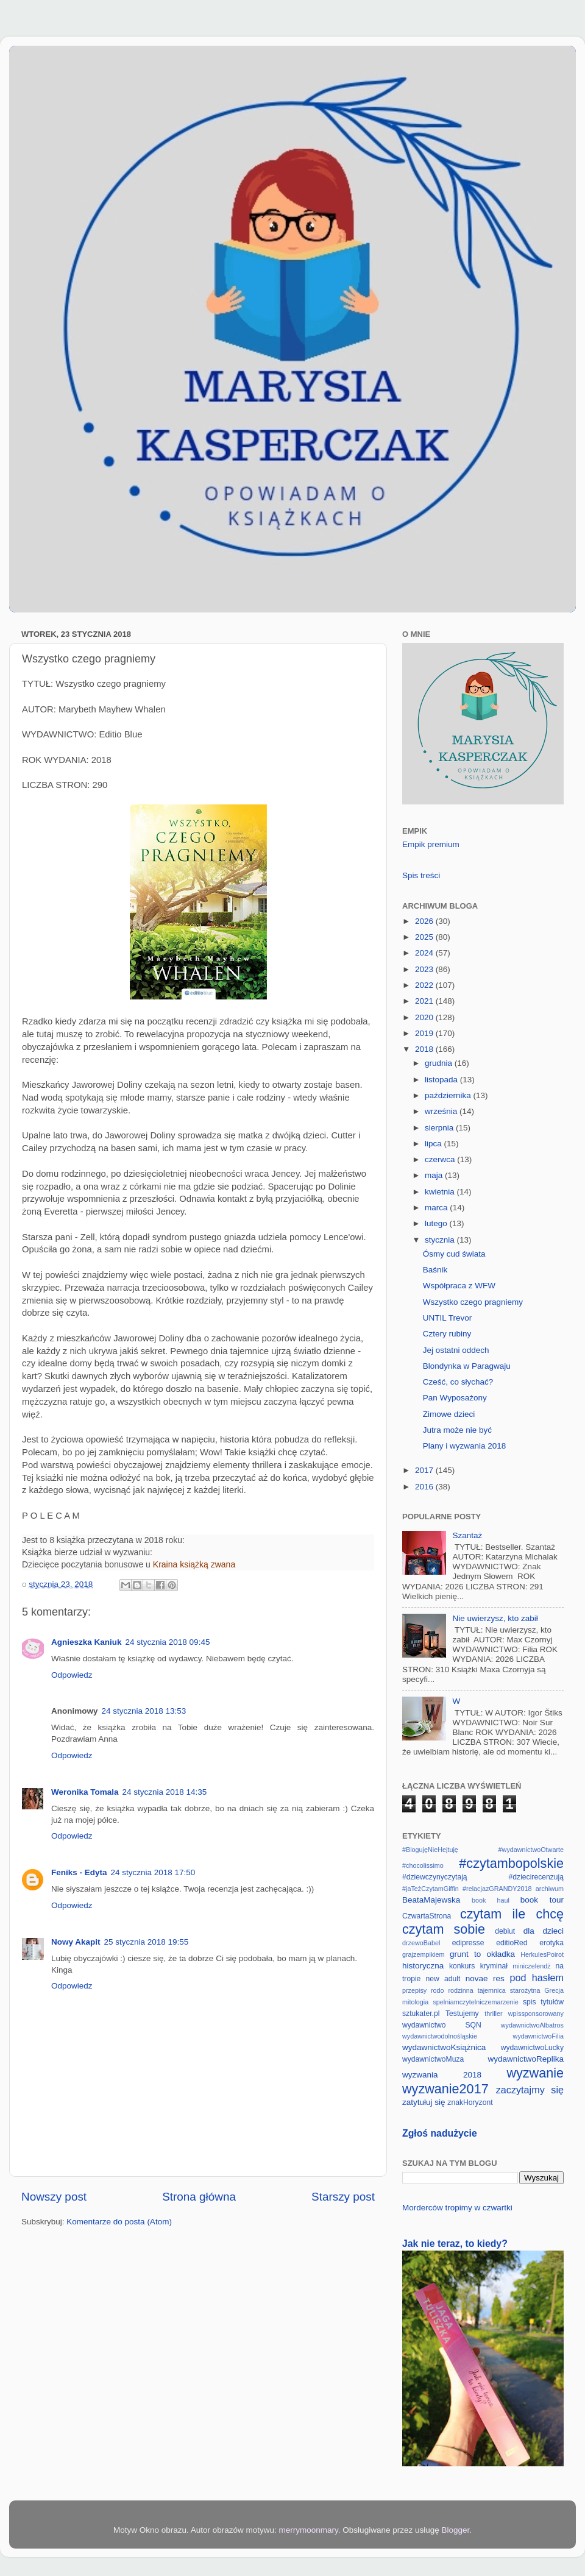 The image size is (585, 2576). Describe the element at coordinates (414, 1990) in the screenshot. I see `przepisy` at that location.